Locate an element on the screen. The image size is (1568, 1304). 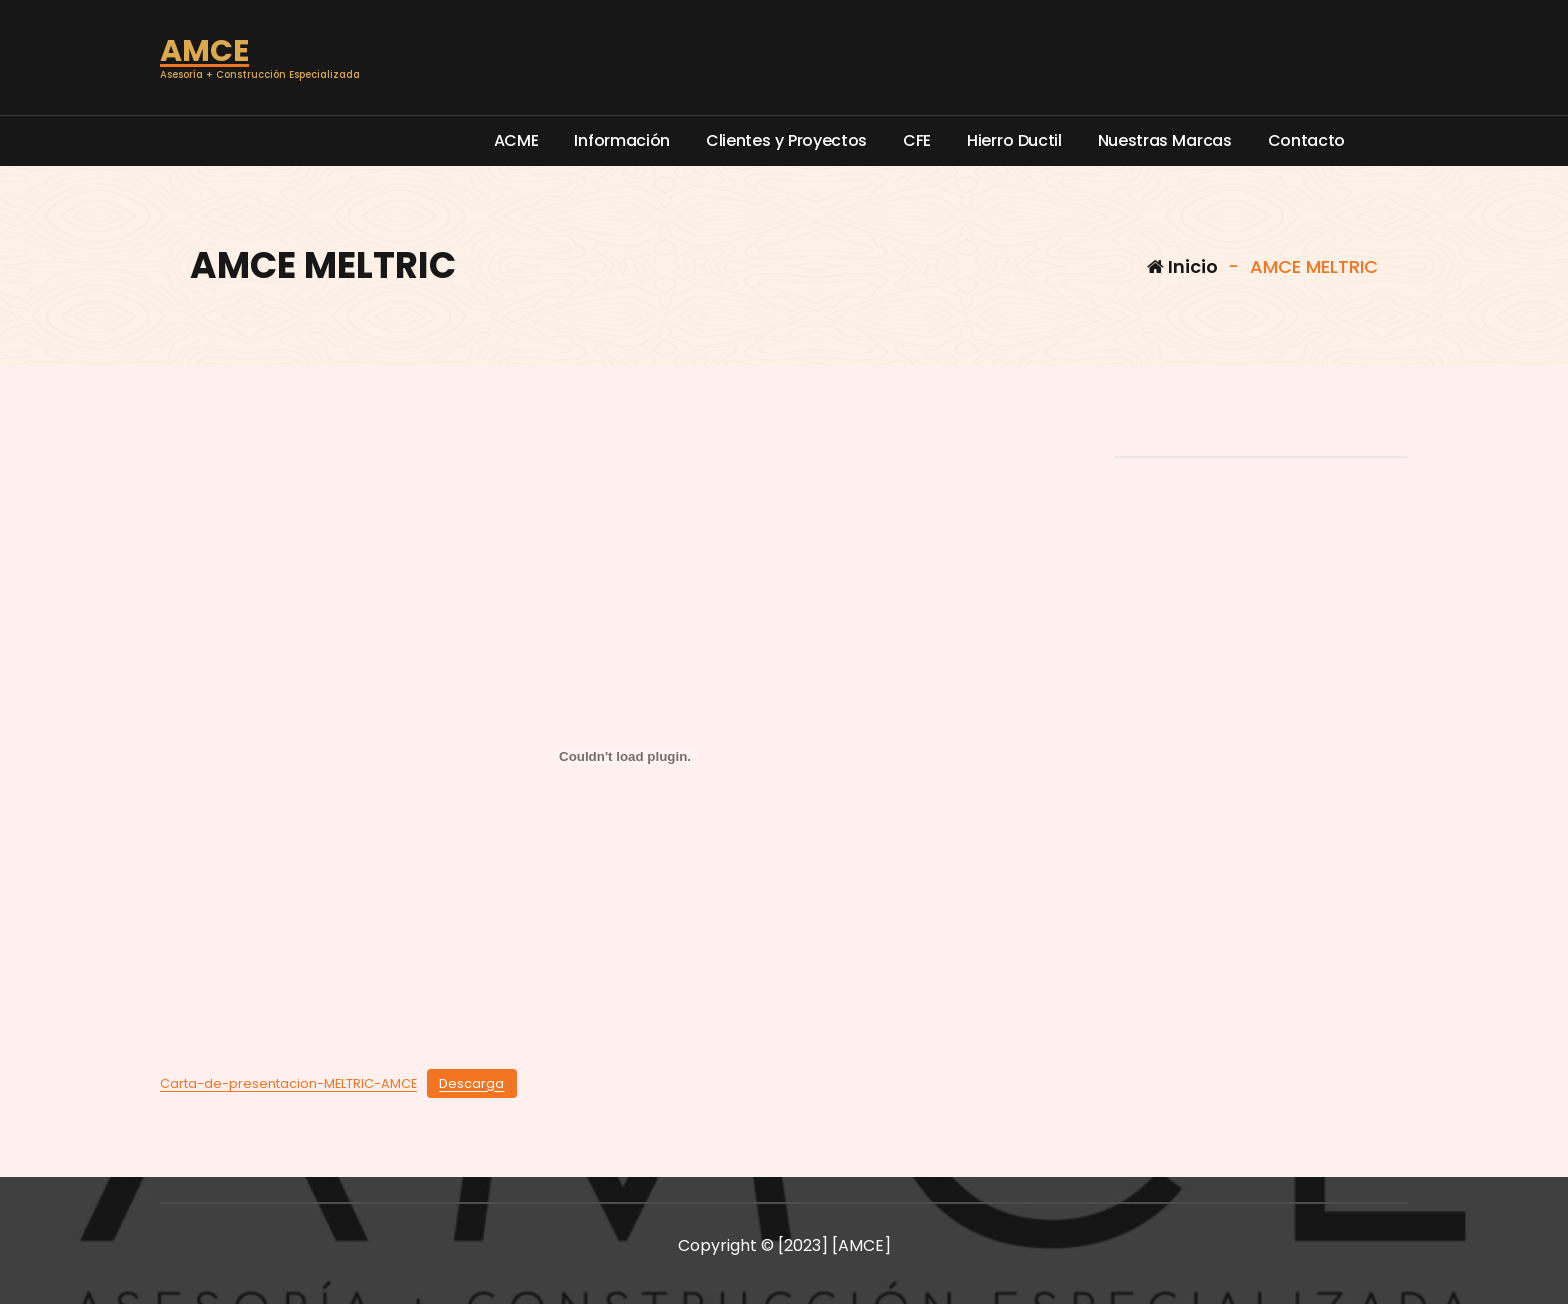
[Incrustado de Carta-de-presentacion-MELTRIC-AMCE.] is located at coordinates (625, 756).